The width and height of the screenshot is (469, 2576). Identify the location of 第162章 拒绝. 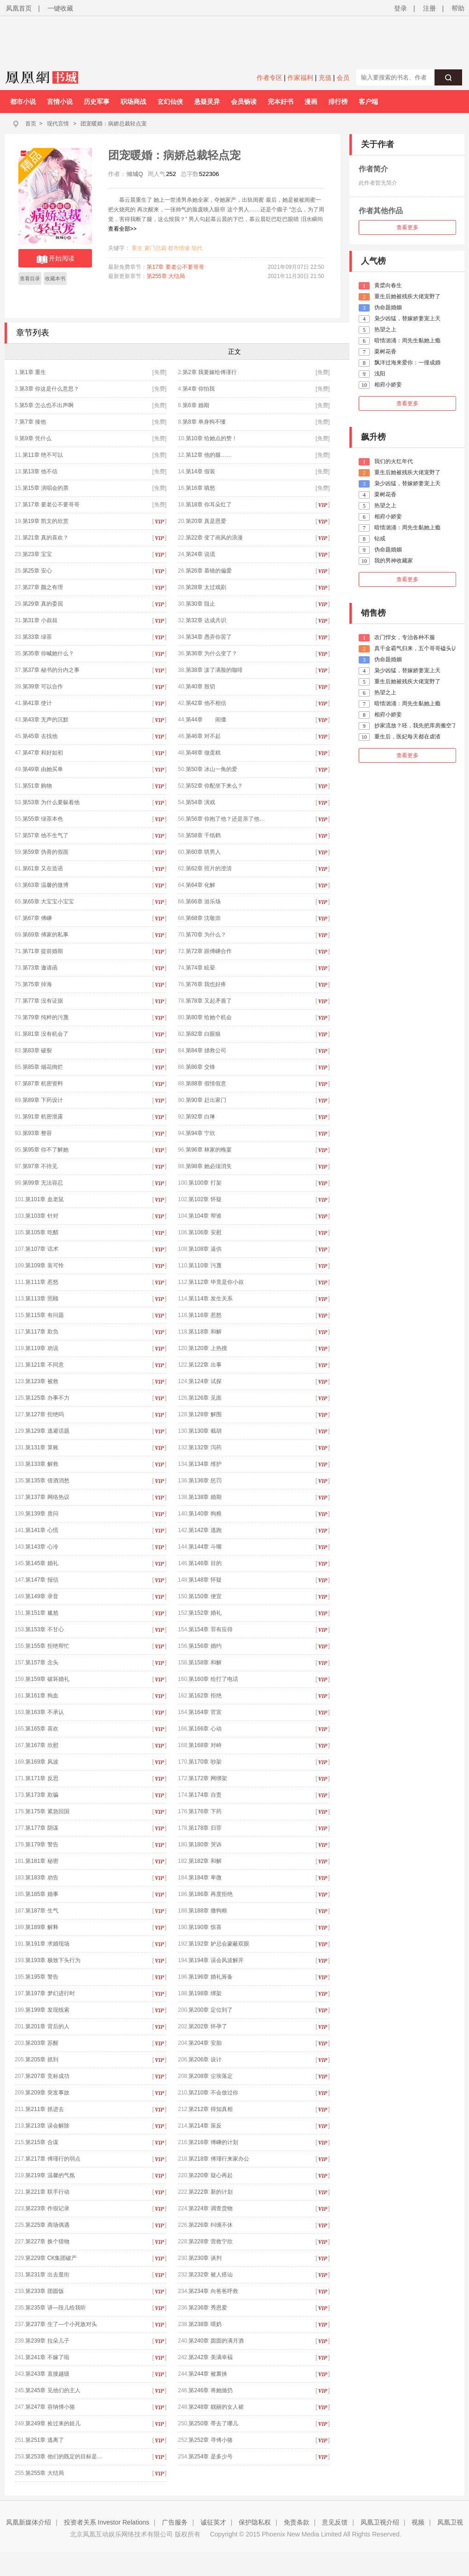
(205, 1695).